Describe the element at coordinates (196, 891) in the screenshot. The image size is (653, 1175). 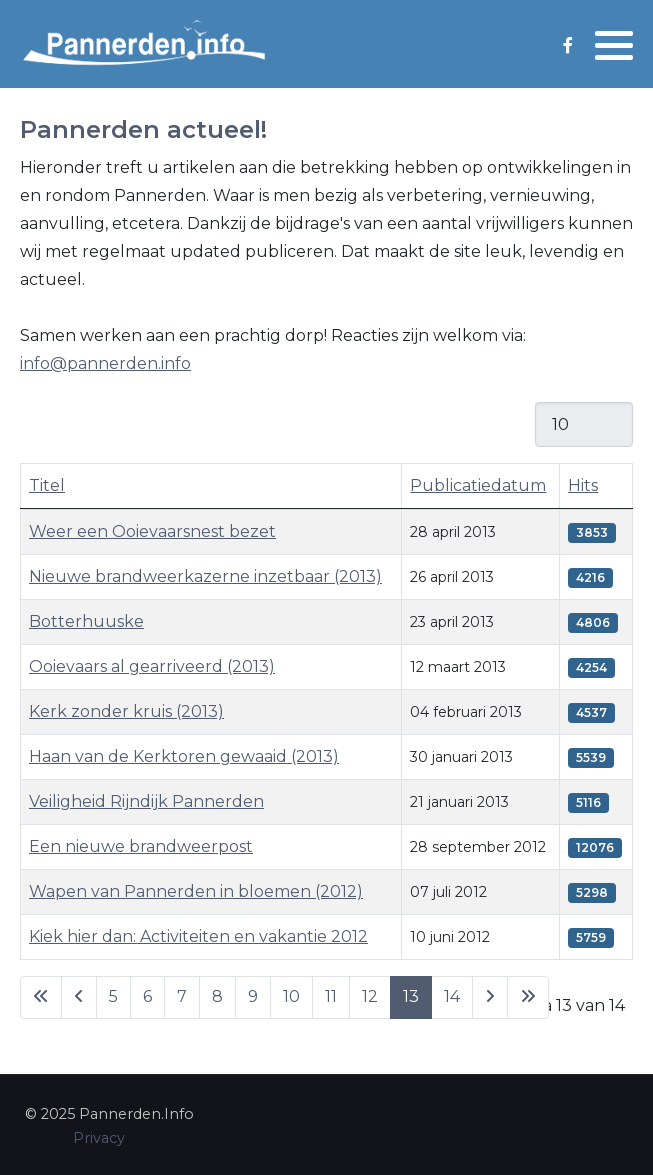
I see `Wapen van Pannerden in bloemen (2012)` at that location.